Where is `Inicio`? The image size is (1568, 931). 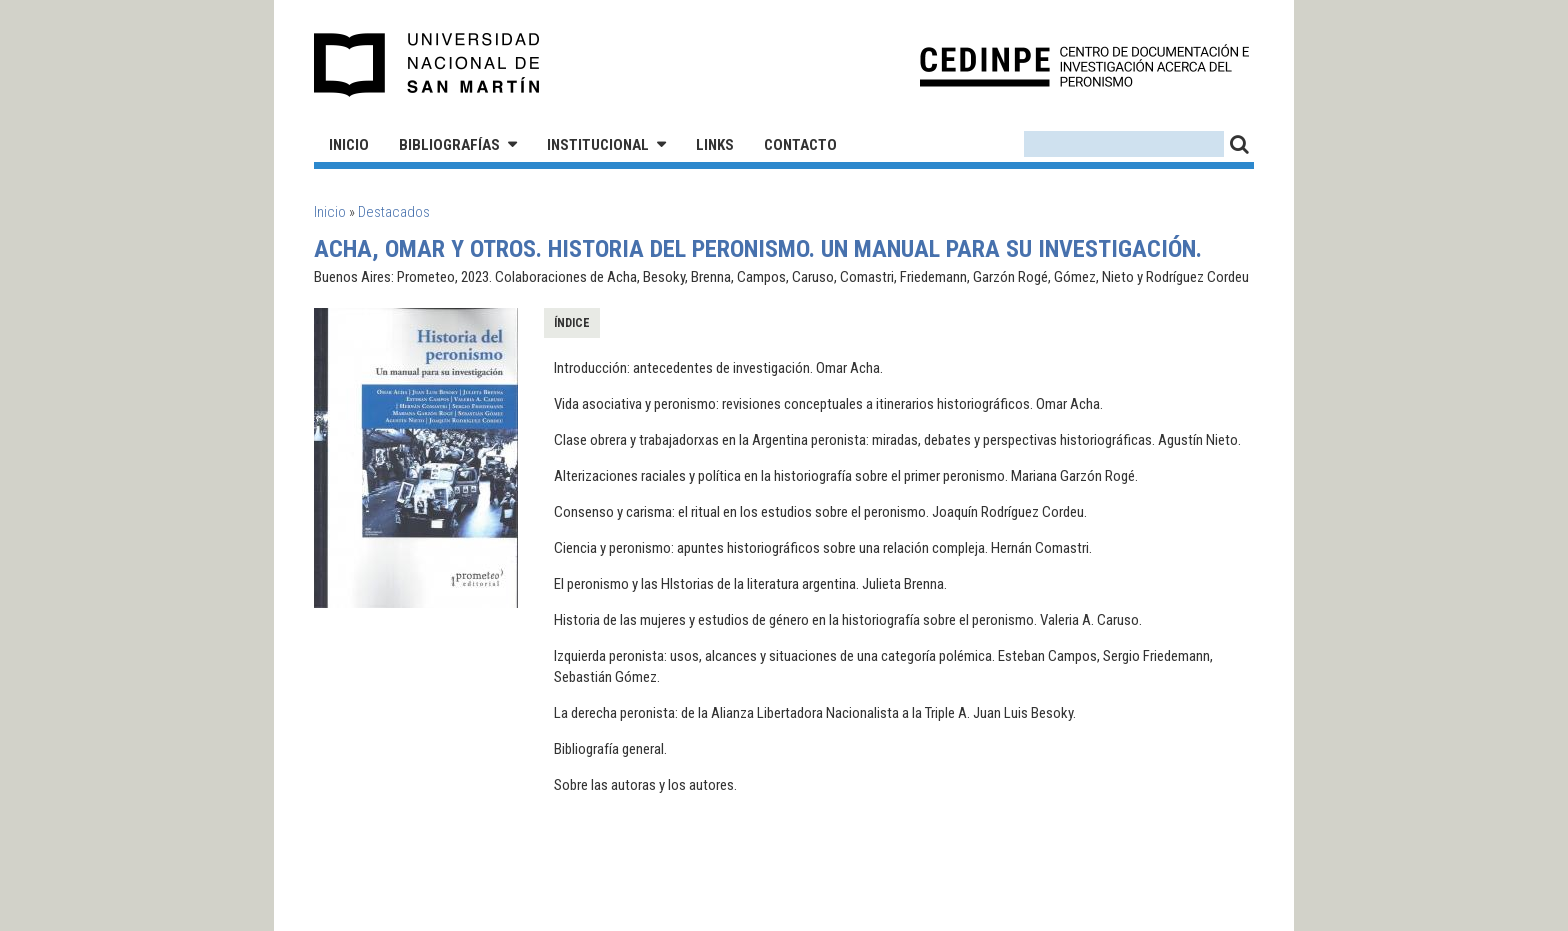
Inicio is located at coordinates (349, 145).